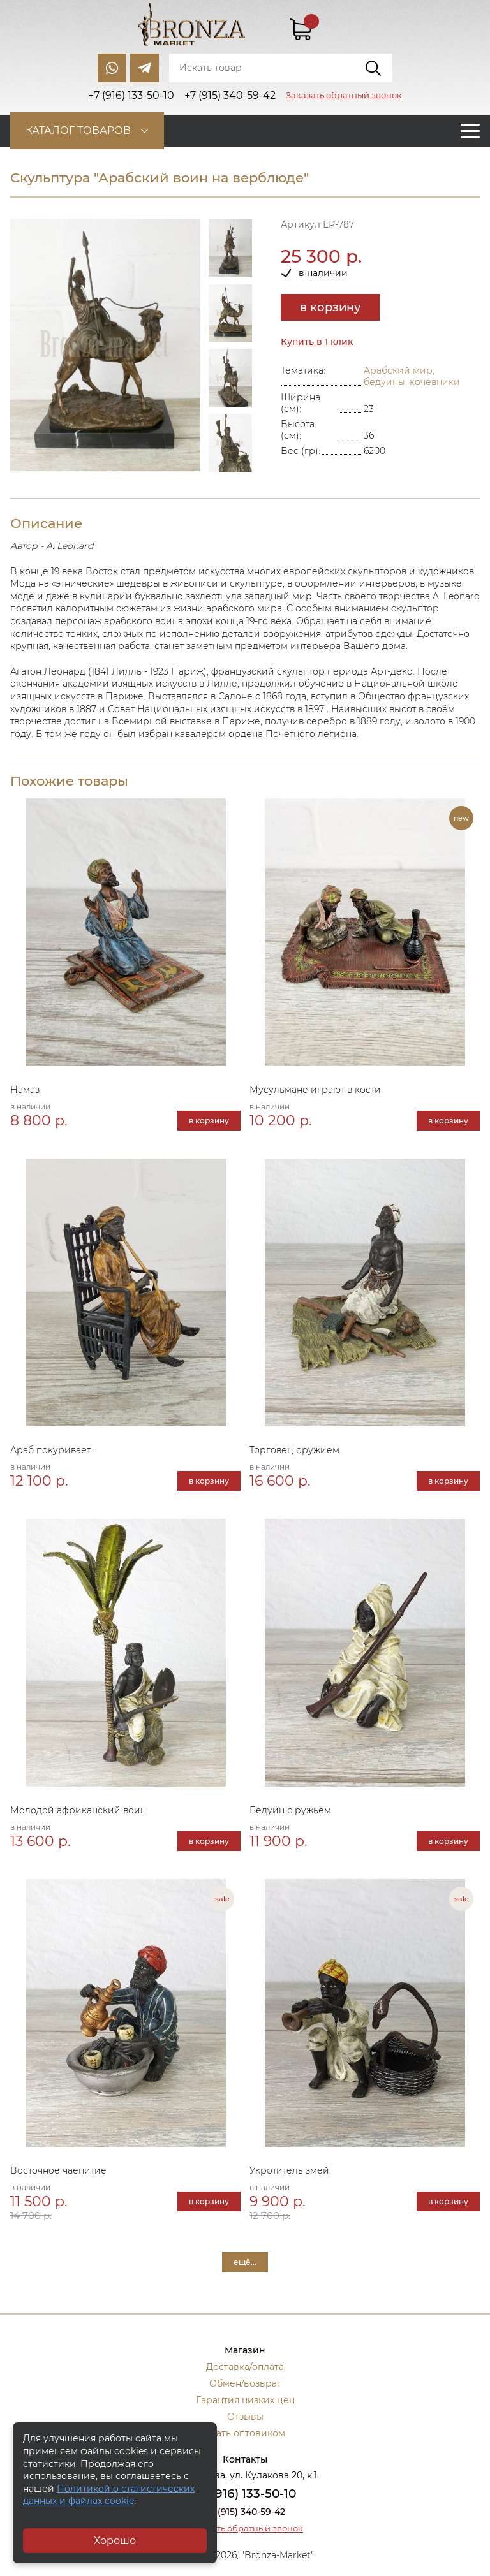 Image resolution: width=490 pixels, height=2576 pixels. What do you see at coordinates (290, 1810) in the screenshot?
I see `Бедуин с ружьём` at bounding box center [290, 1810].